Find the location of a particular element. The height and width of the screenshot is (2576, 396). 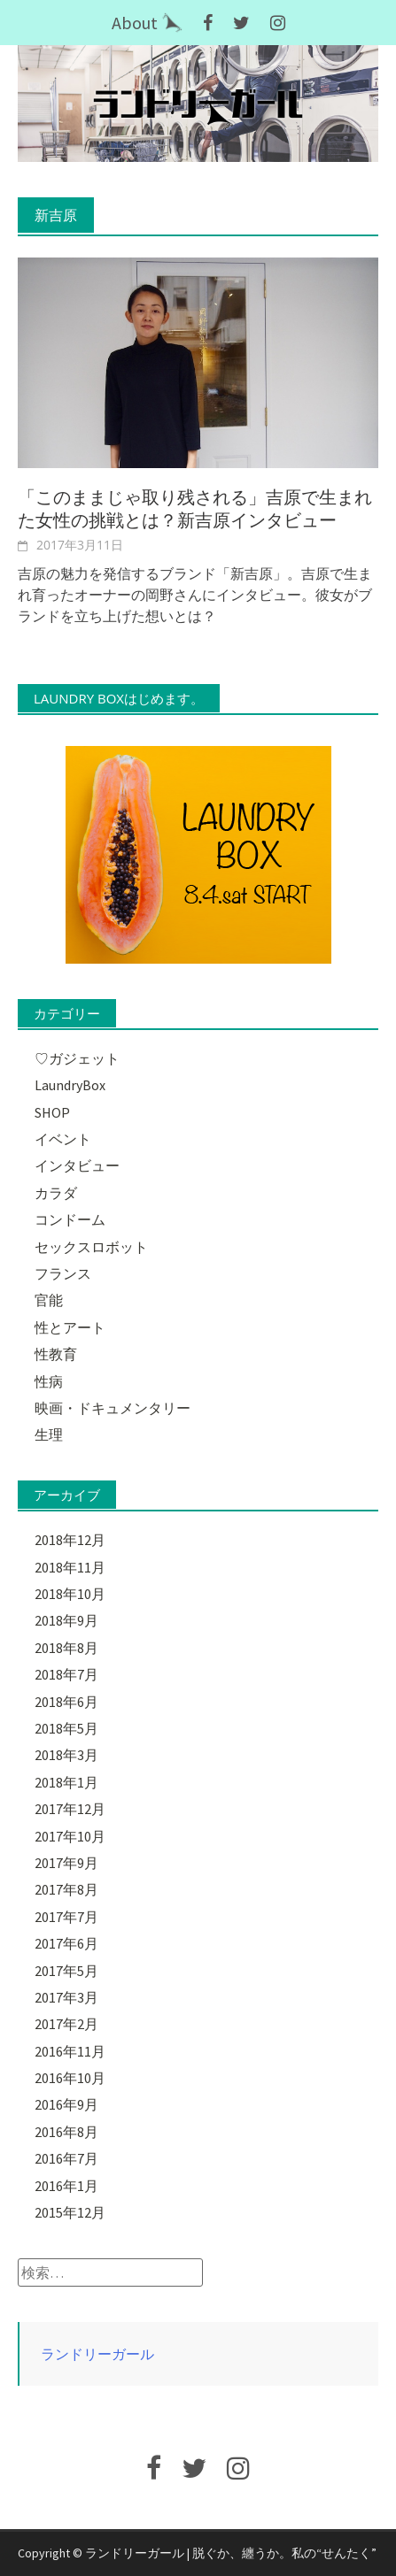

2018年1月 is located at coordinates (66, 1782).